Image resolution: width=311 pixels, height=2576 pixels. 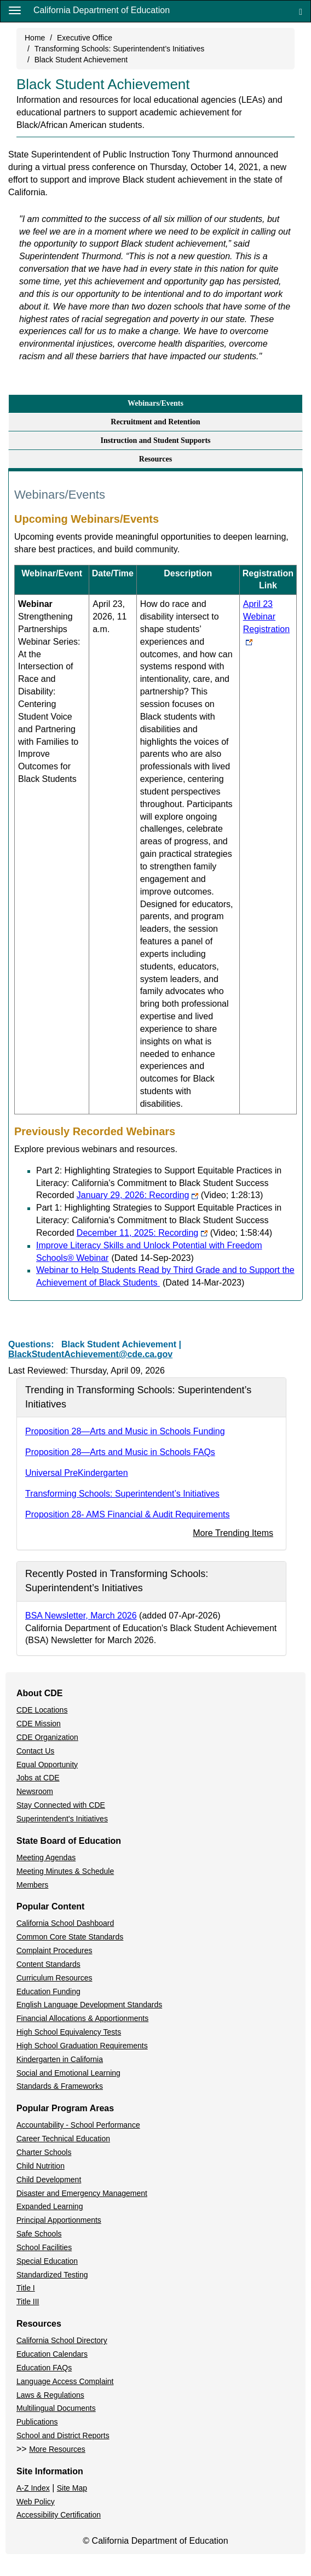 What do you see at coordinates (155, 440) in the screenshot?
I see `Instruction and Student Supports` at bounding box center [155, 440].